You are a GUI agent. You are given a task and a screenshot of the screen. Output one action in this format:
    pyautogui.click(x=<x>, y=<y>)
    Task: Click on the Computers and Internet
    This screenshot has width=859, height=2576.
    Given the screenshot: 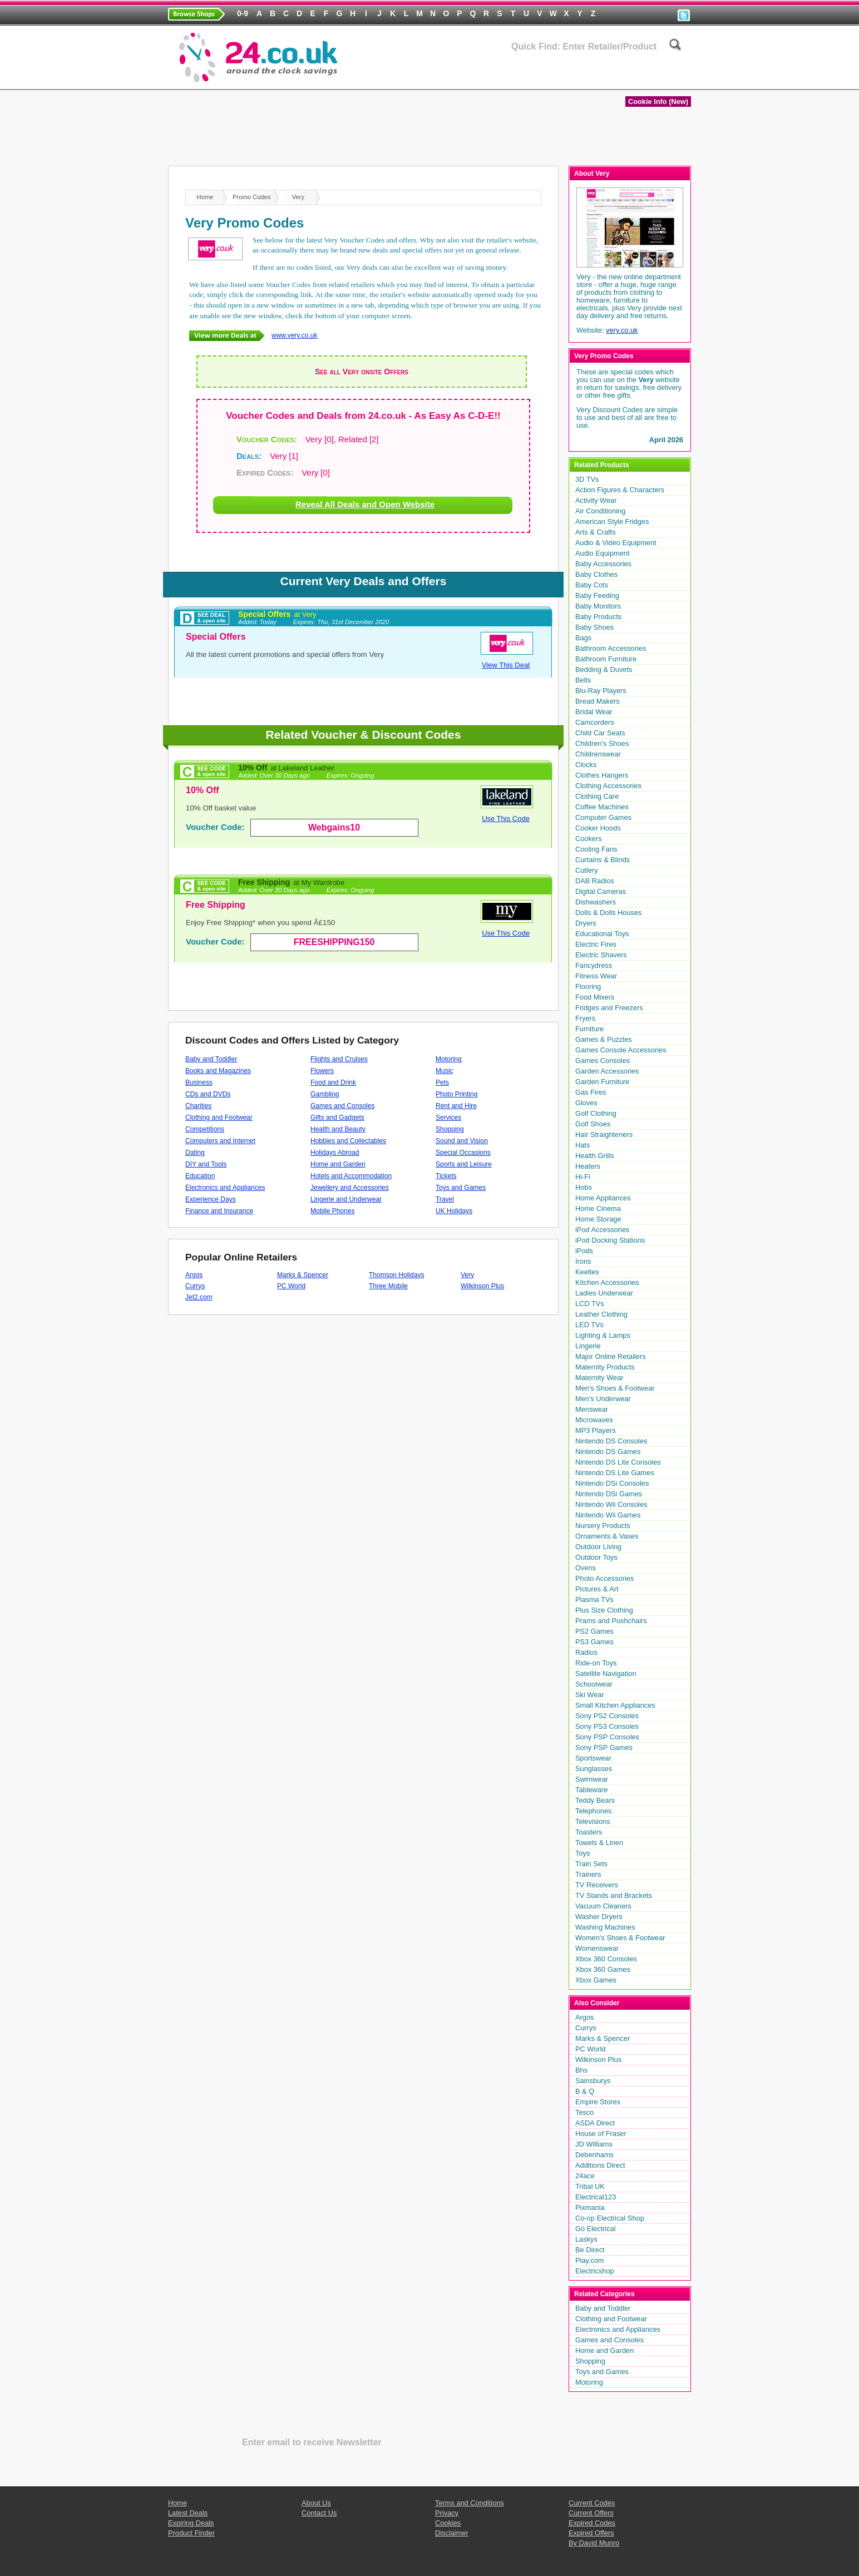 What is the action you would take?
    pyautogui.click(x=220, y=1141)
    